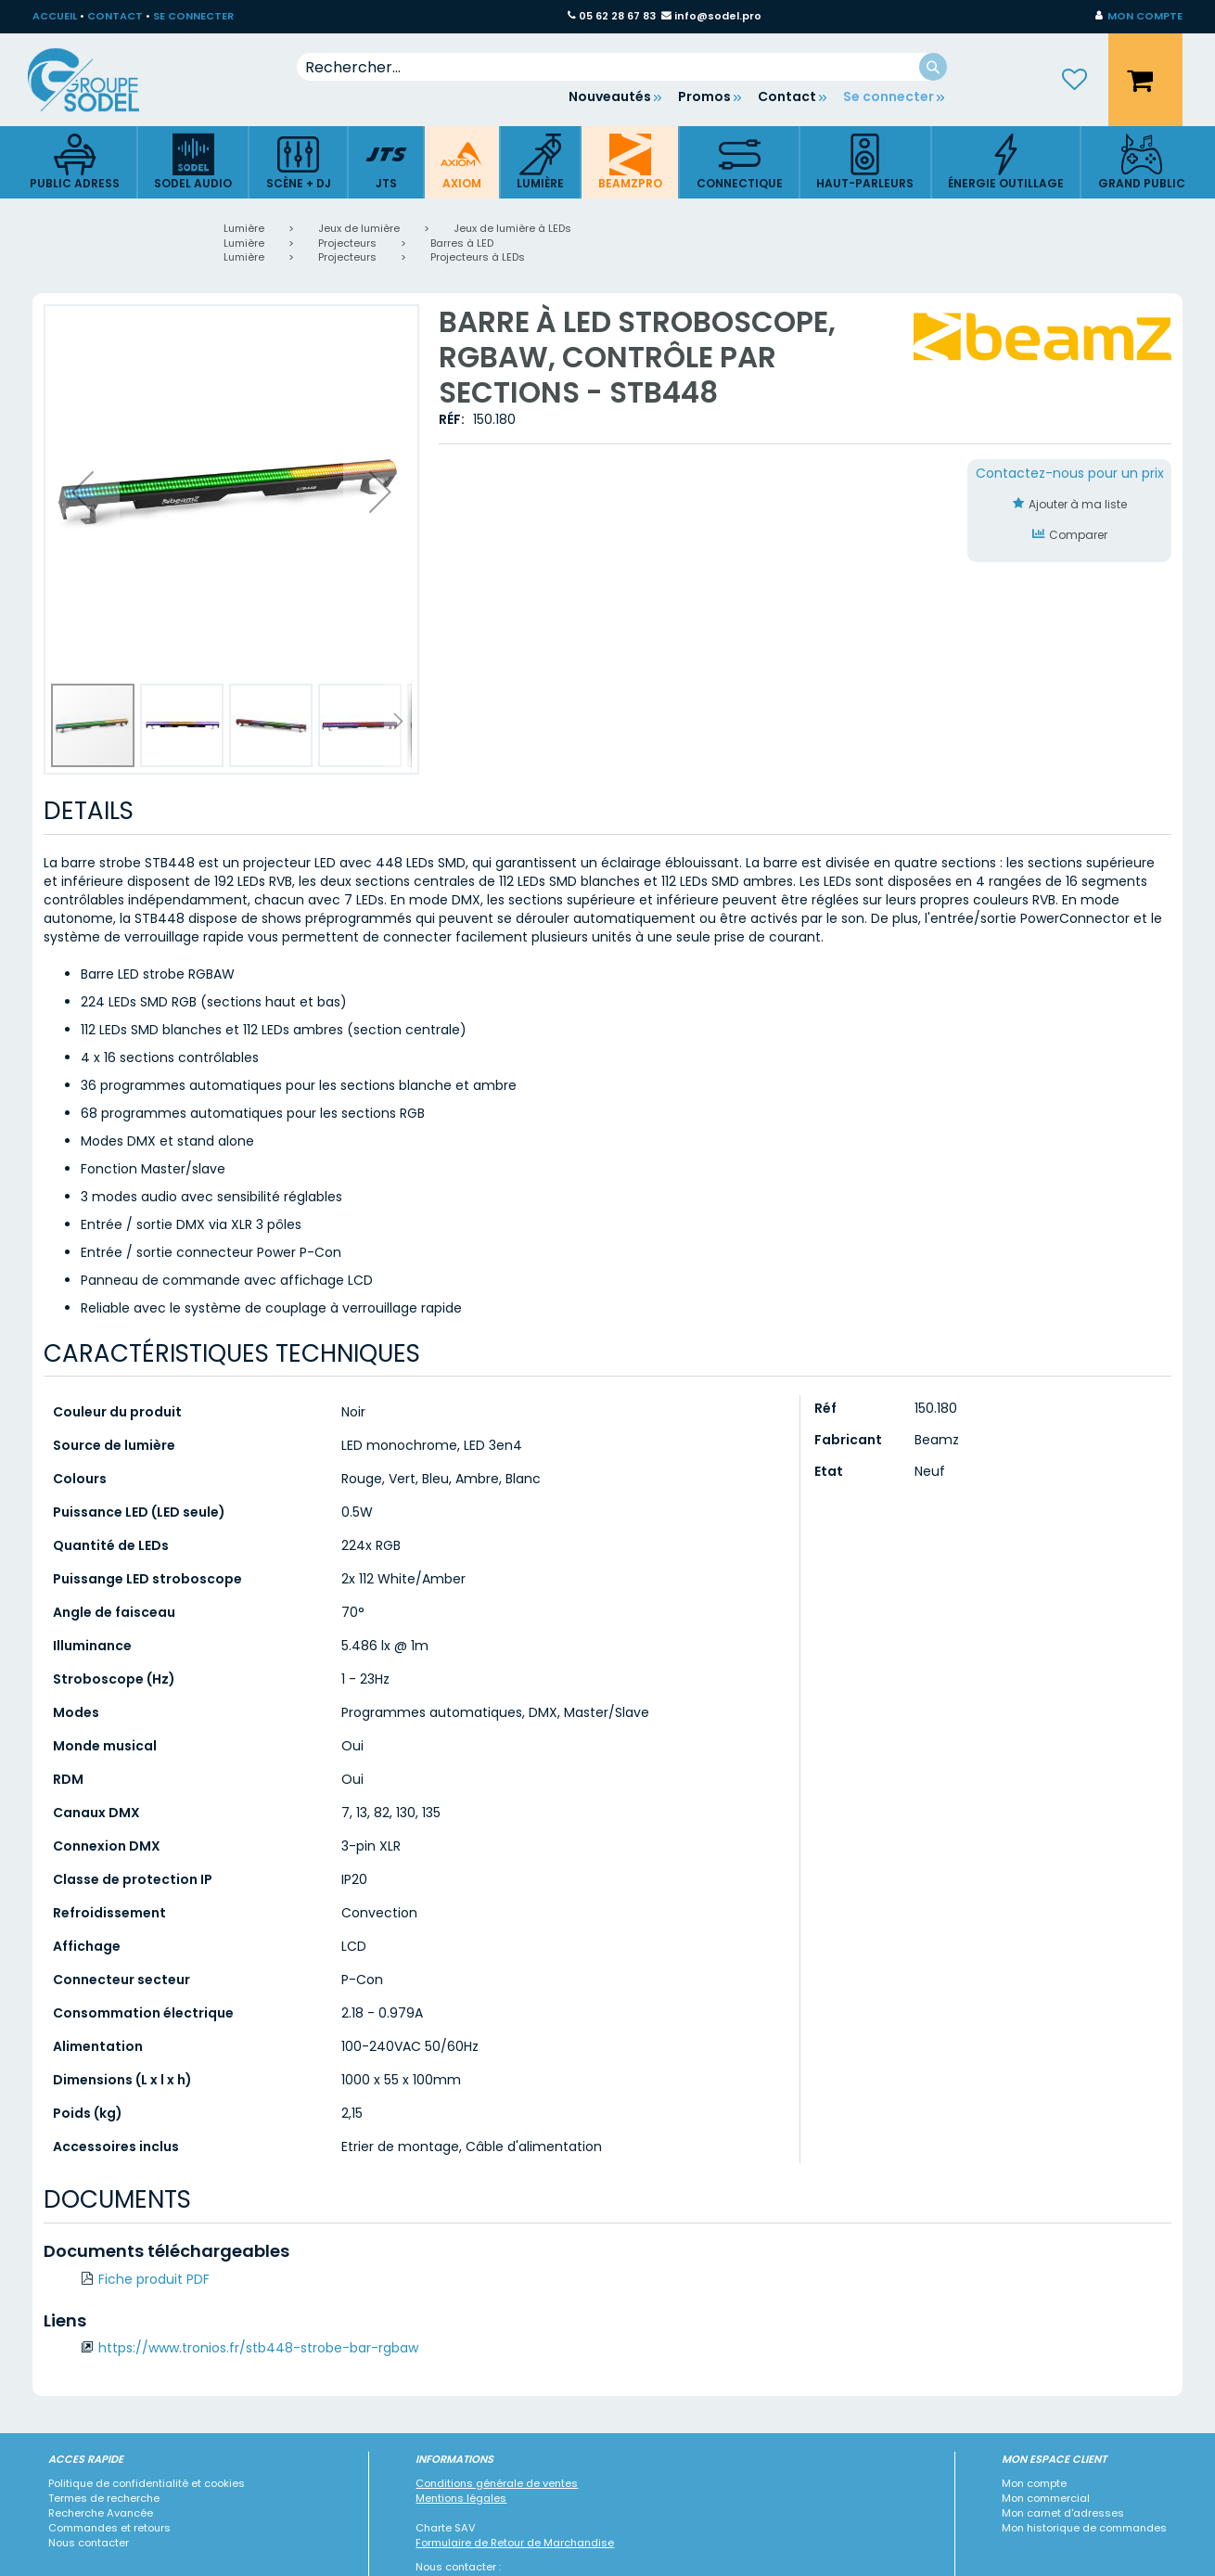 This screenshot has width=1215, height=2576. Describe the element at coordinates (610, 96) in the screenshot. I see `Nouveautés` at that location.